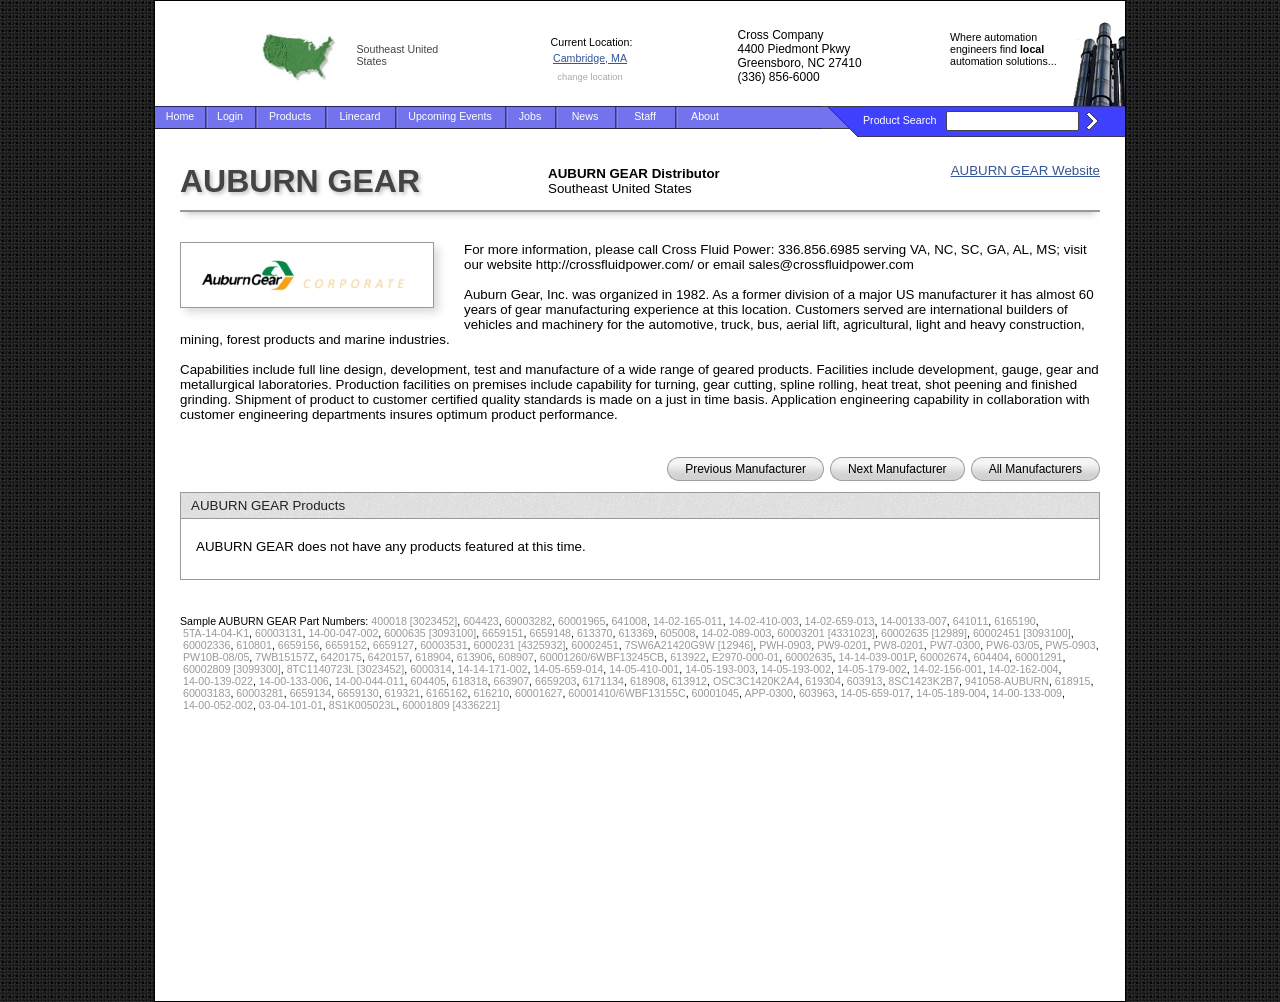 The width and height of the screenshot is (1280, 1002). I want to click on 6165162, so click(447, 693).